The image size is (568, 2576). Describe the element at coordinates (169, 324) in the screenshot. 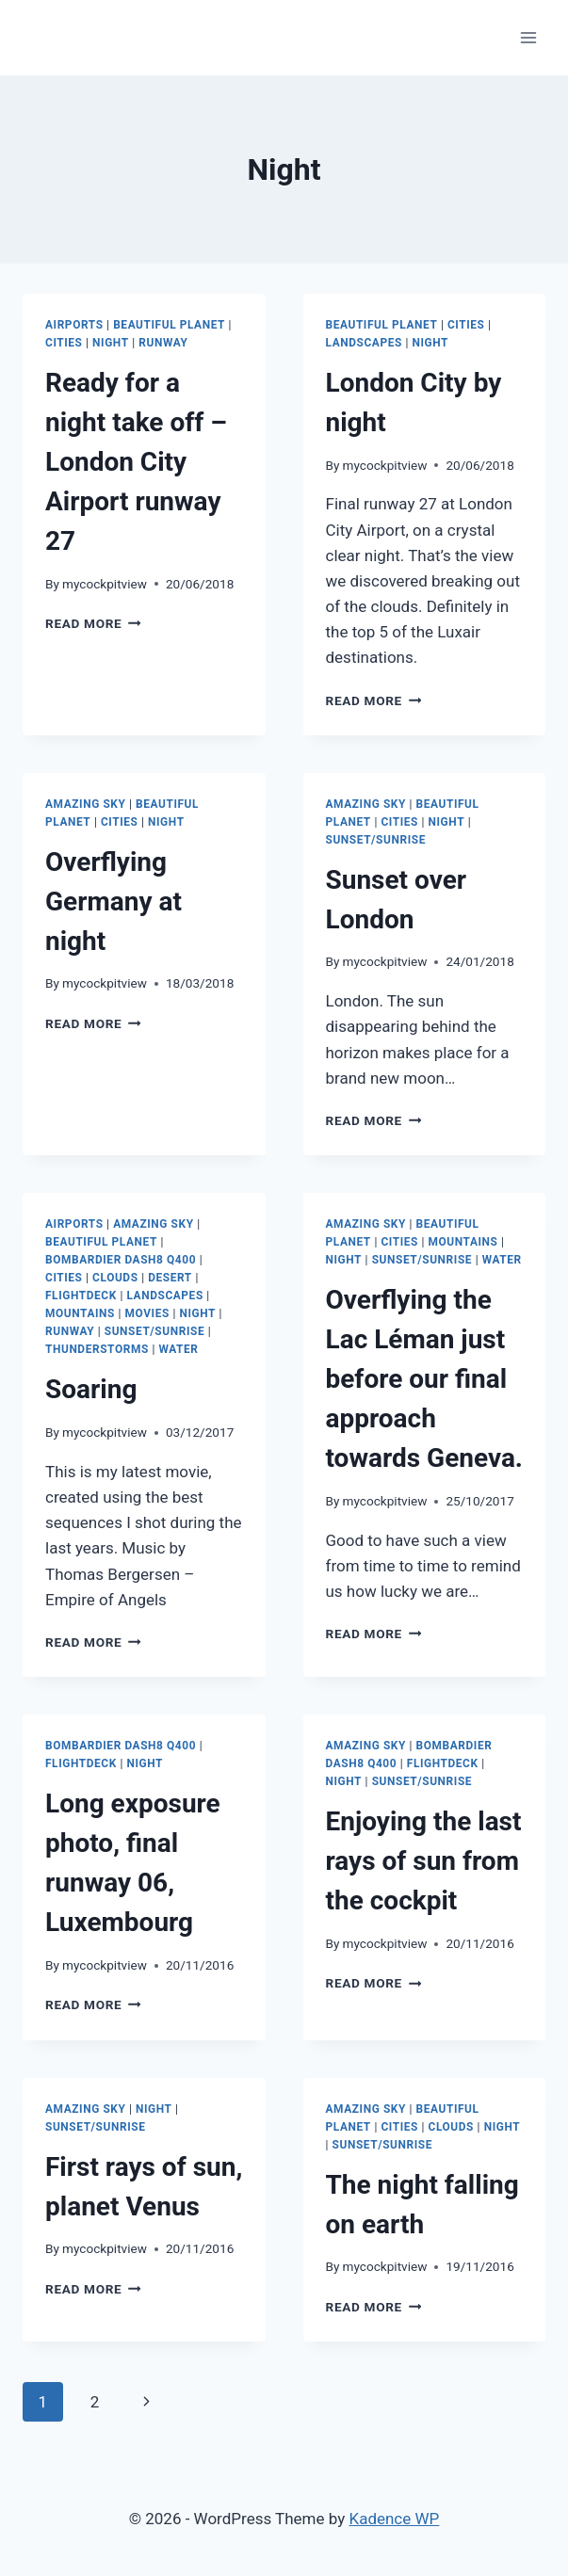

I see `Beautiful Planet` at that location.